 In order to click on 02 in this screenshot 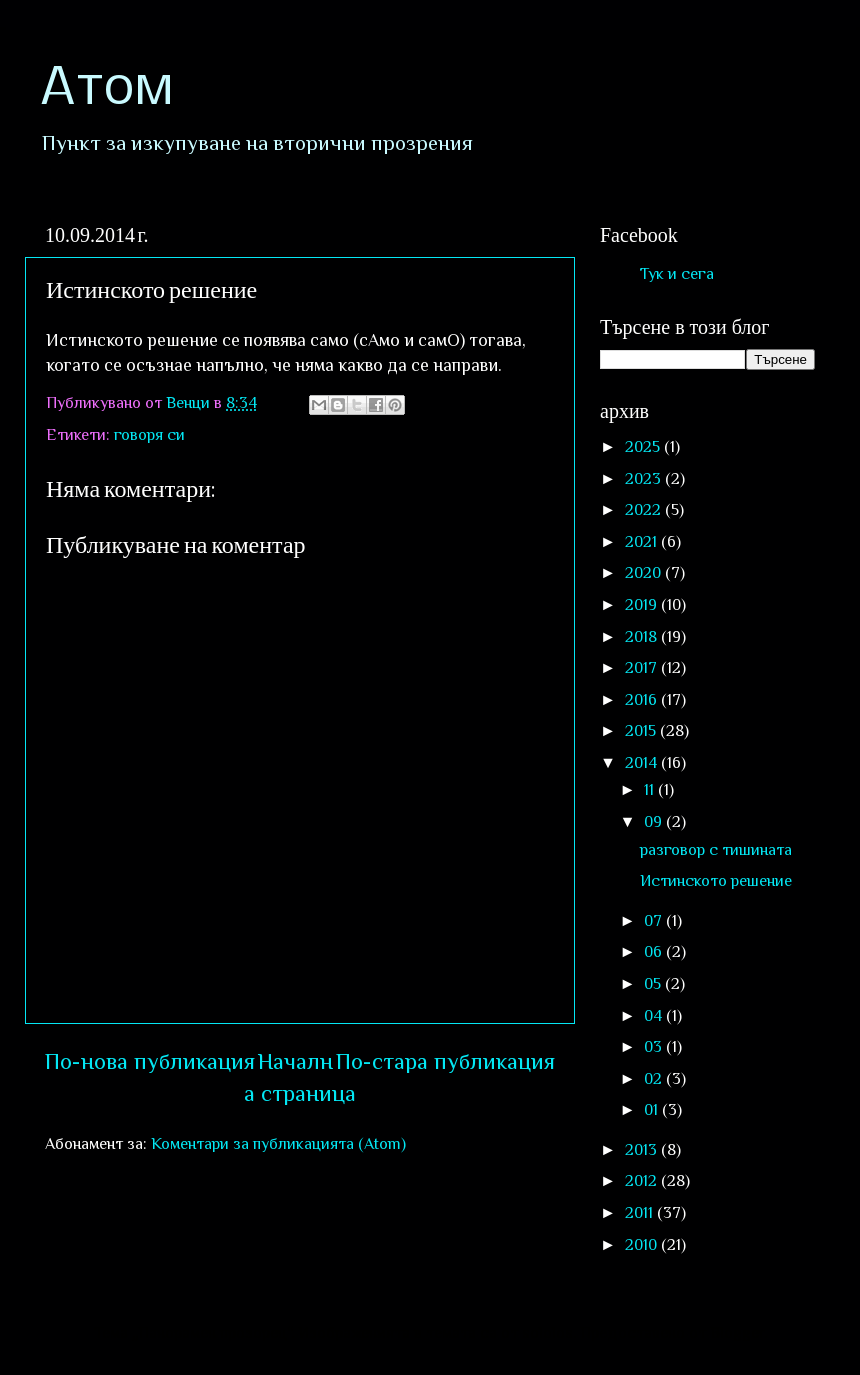, I will do `click(655, 1078)`.